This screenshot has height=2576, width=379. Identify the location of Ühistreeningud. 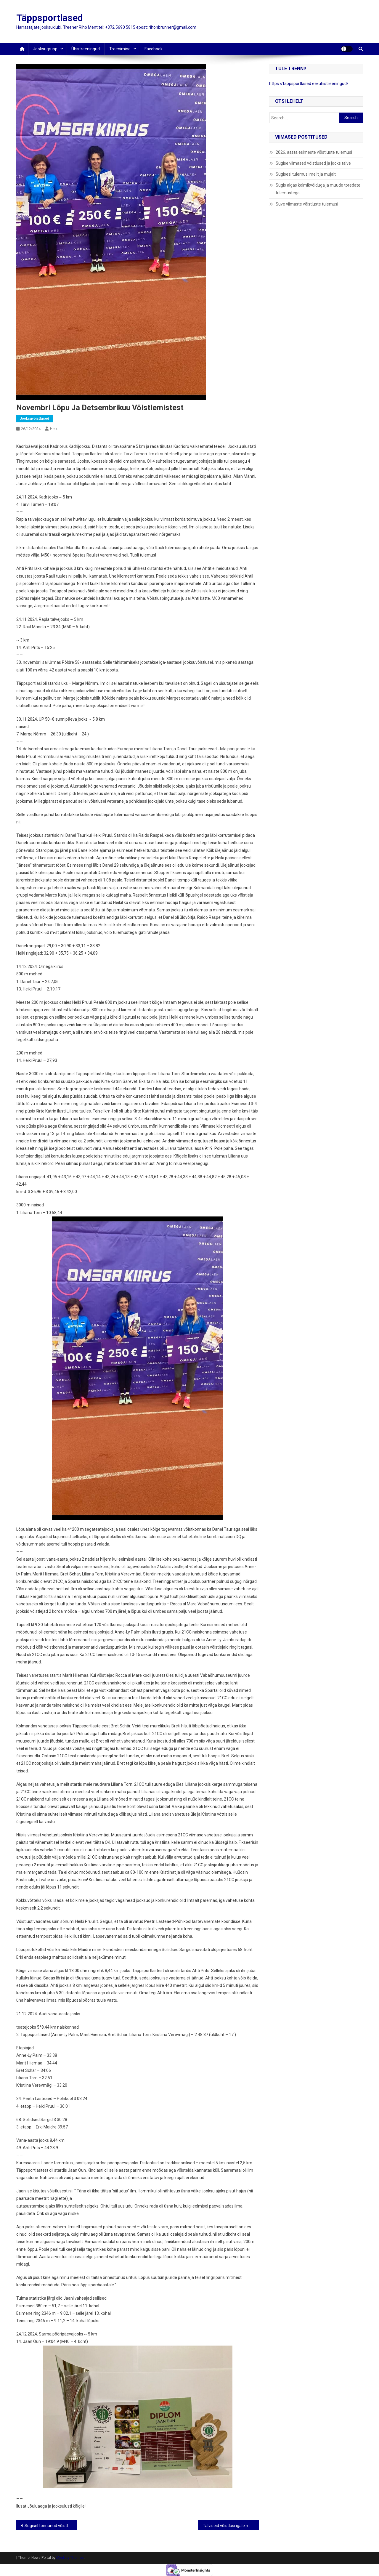
(85, 49).